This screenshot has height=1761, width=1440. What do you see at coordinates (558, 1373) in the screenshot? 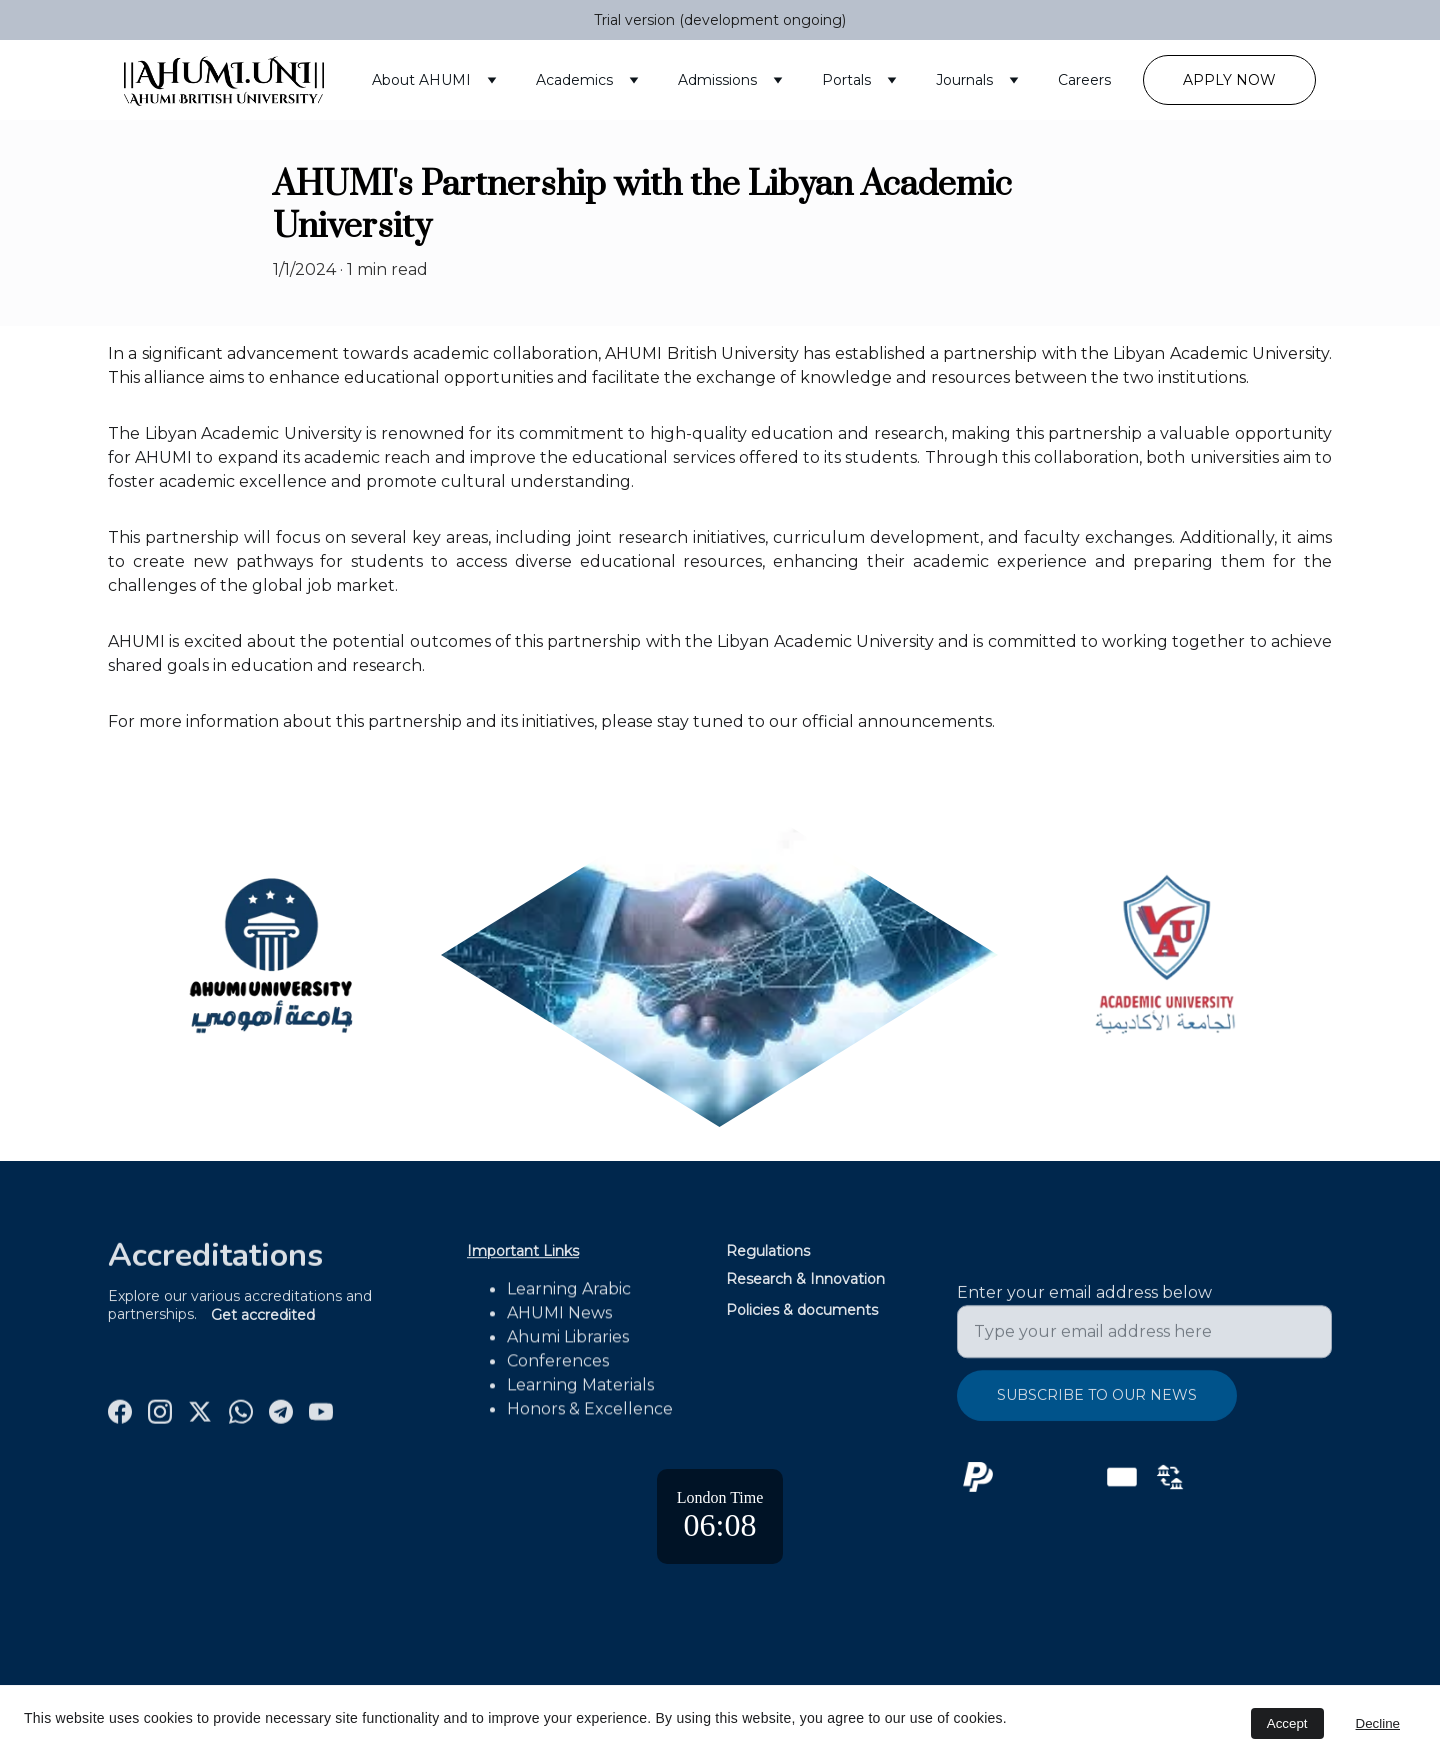
I see `Conferences` at bounding box center [558, 1373].